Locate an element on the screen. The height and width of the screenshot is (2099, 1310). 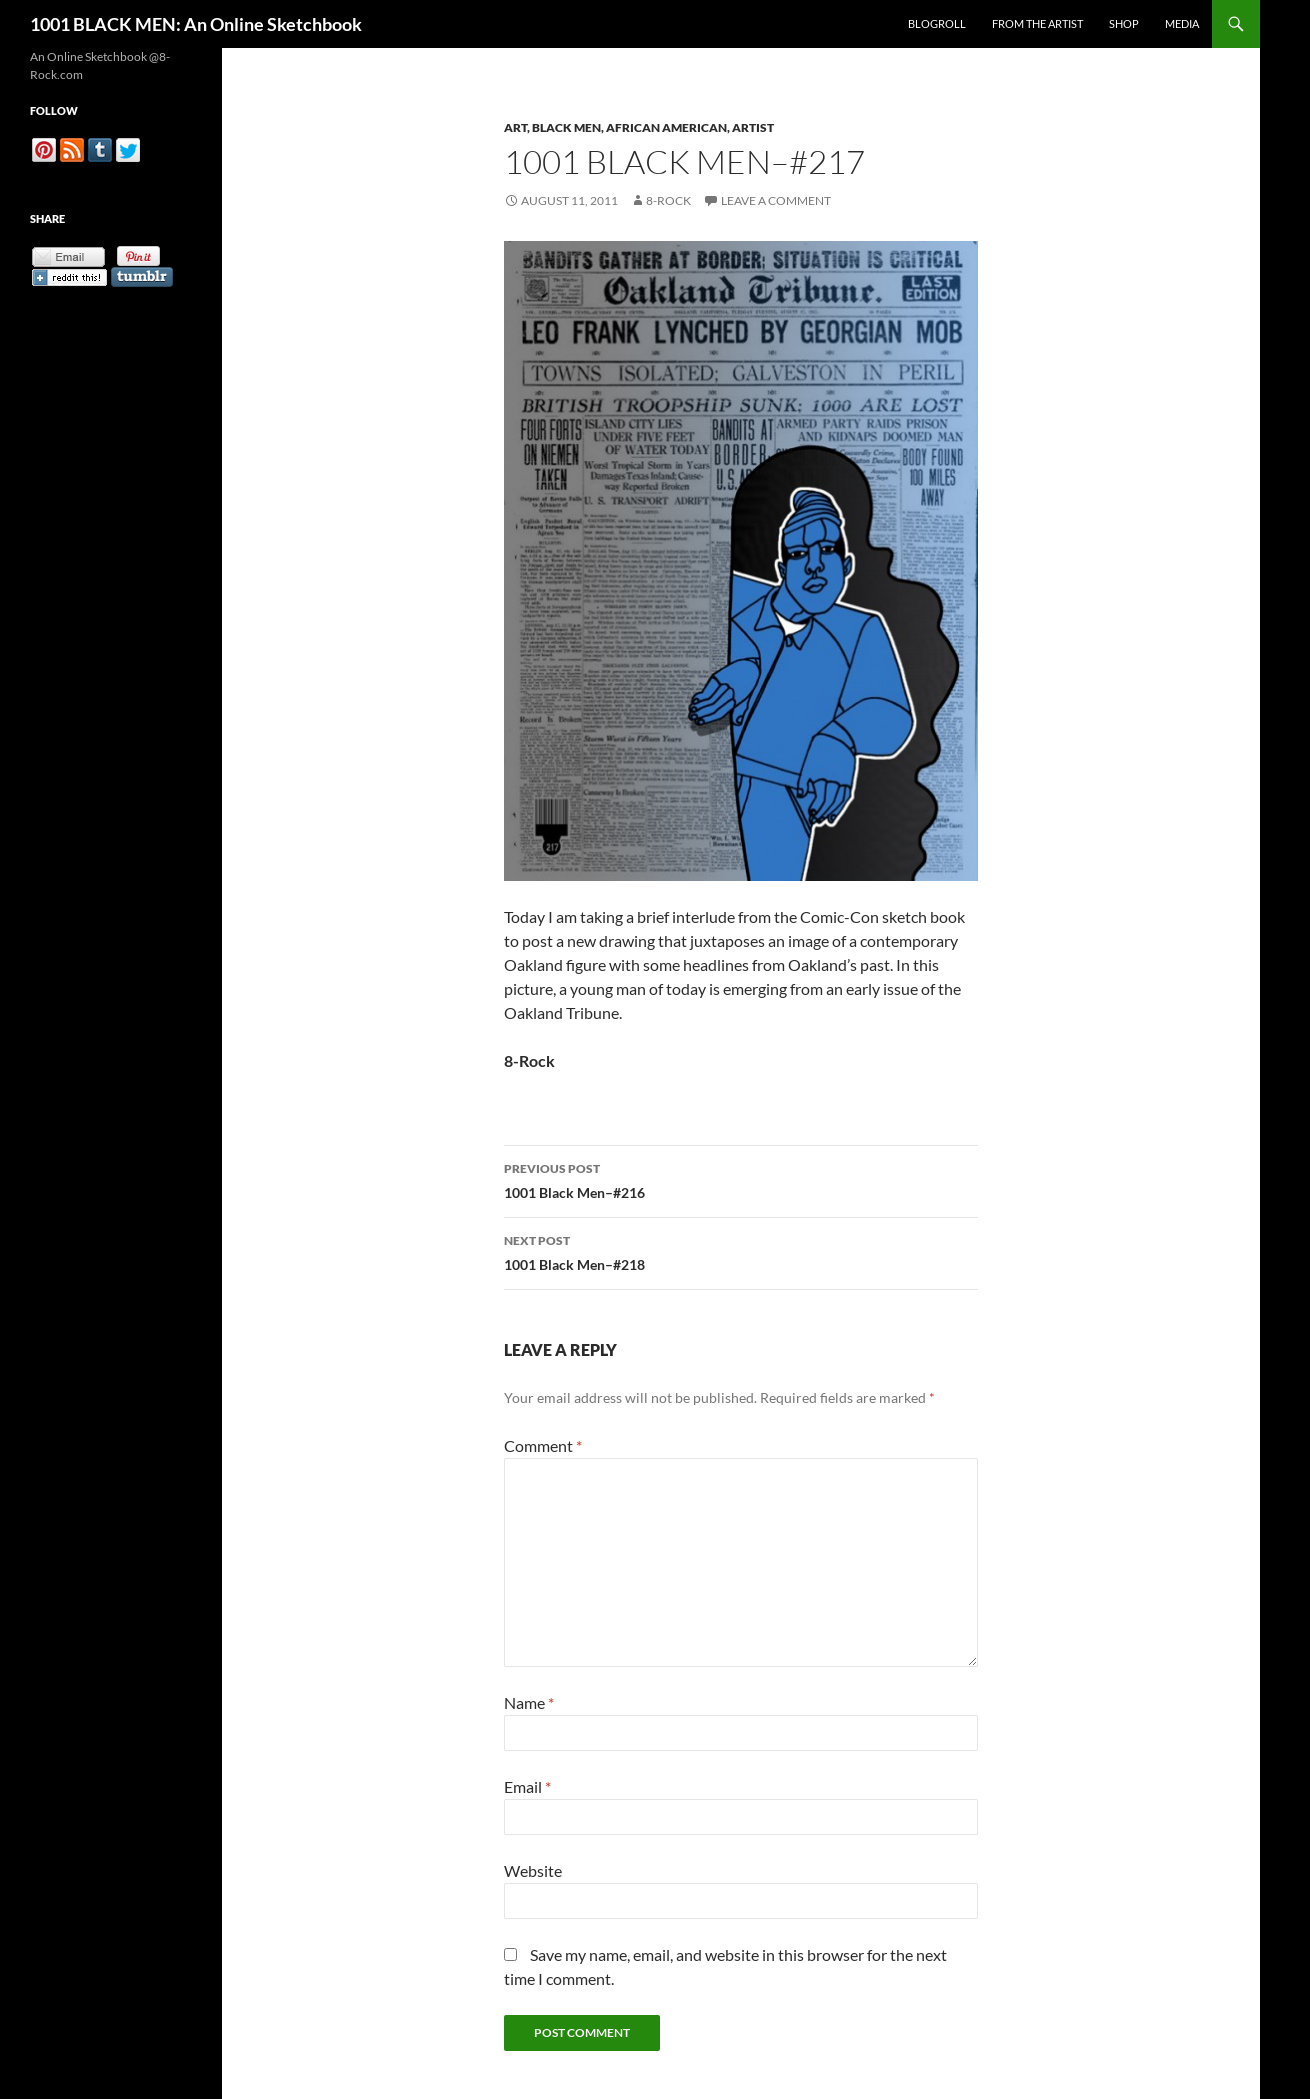
Leave a comment is located at coordinates (776, 200).